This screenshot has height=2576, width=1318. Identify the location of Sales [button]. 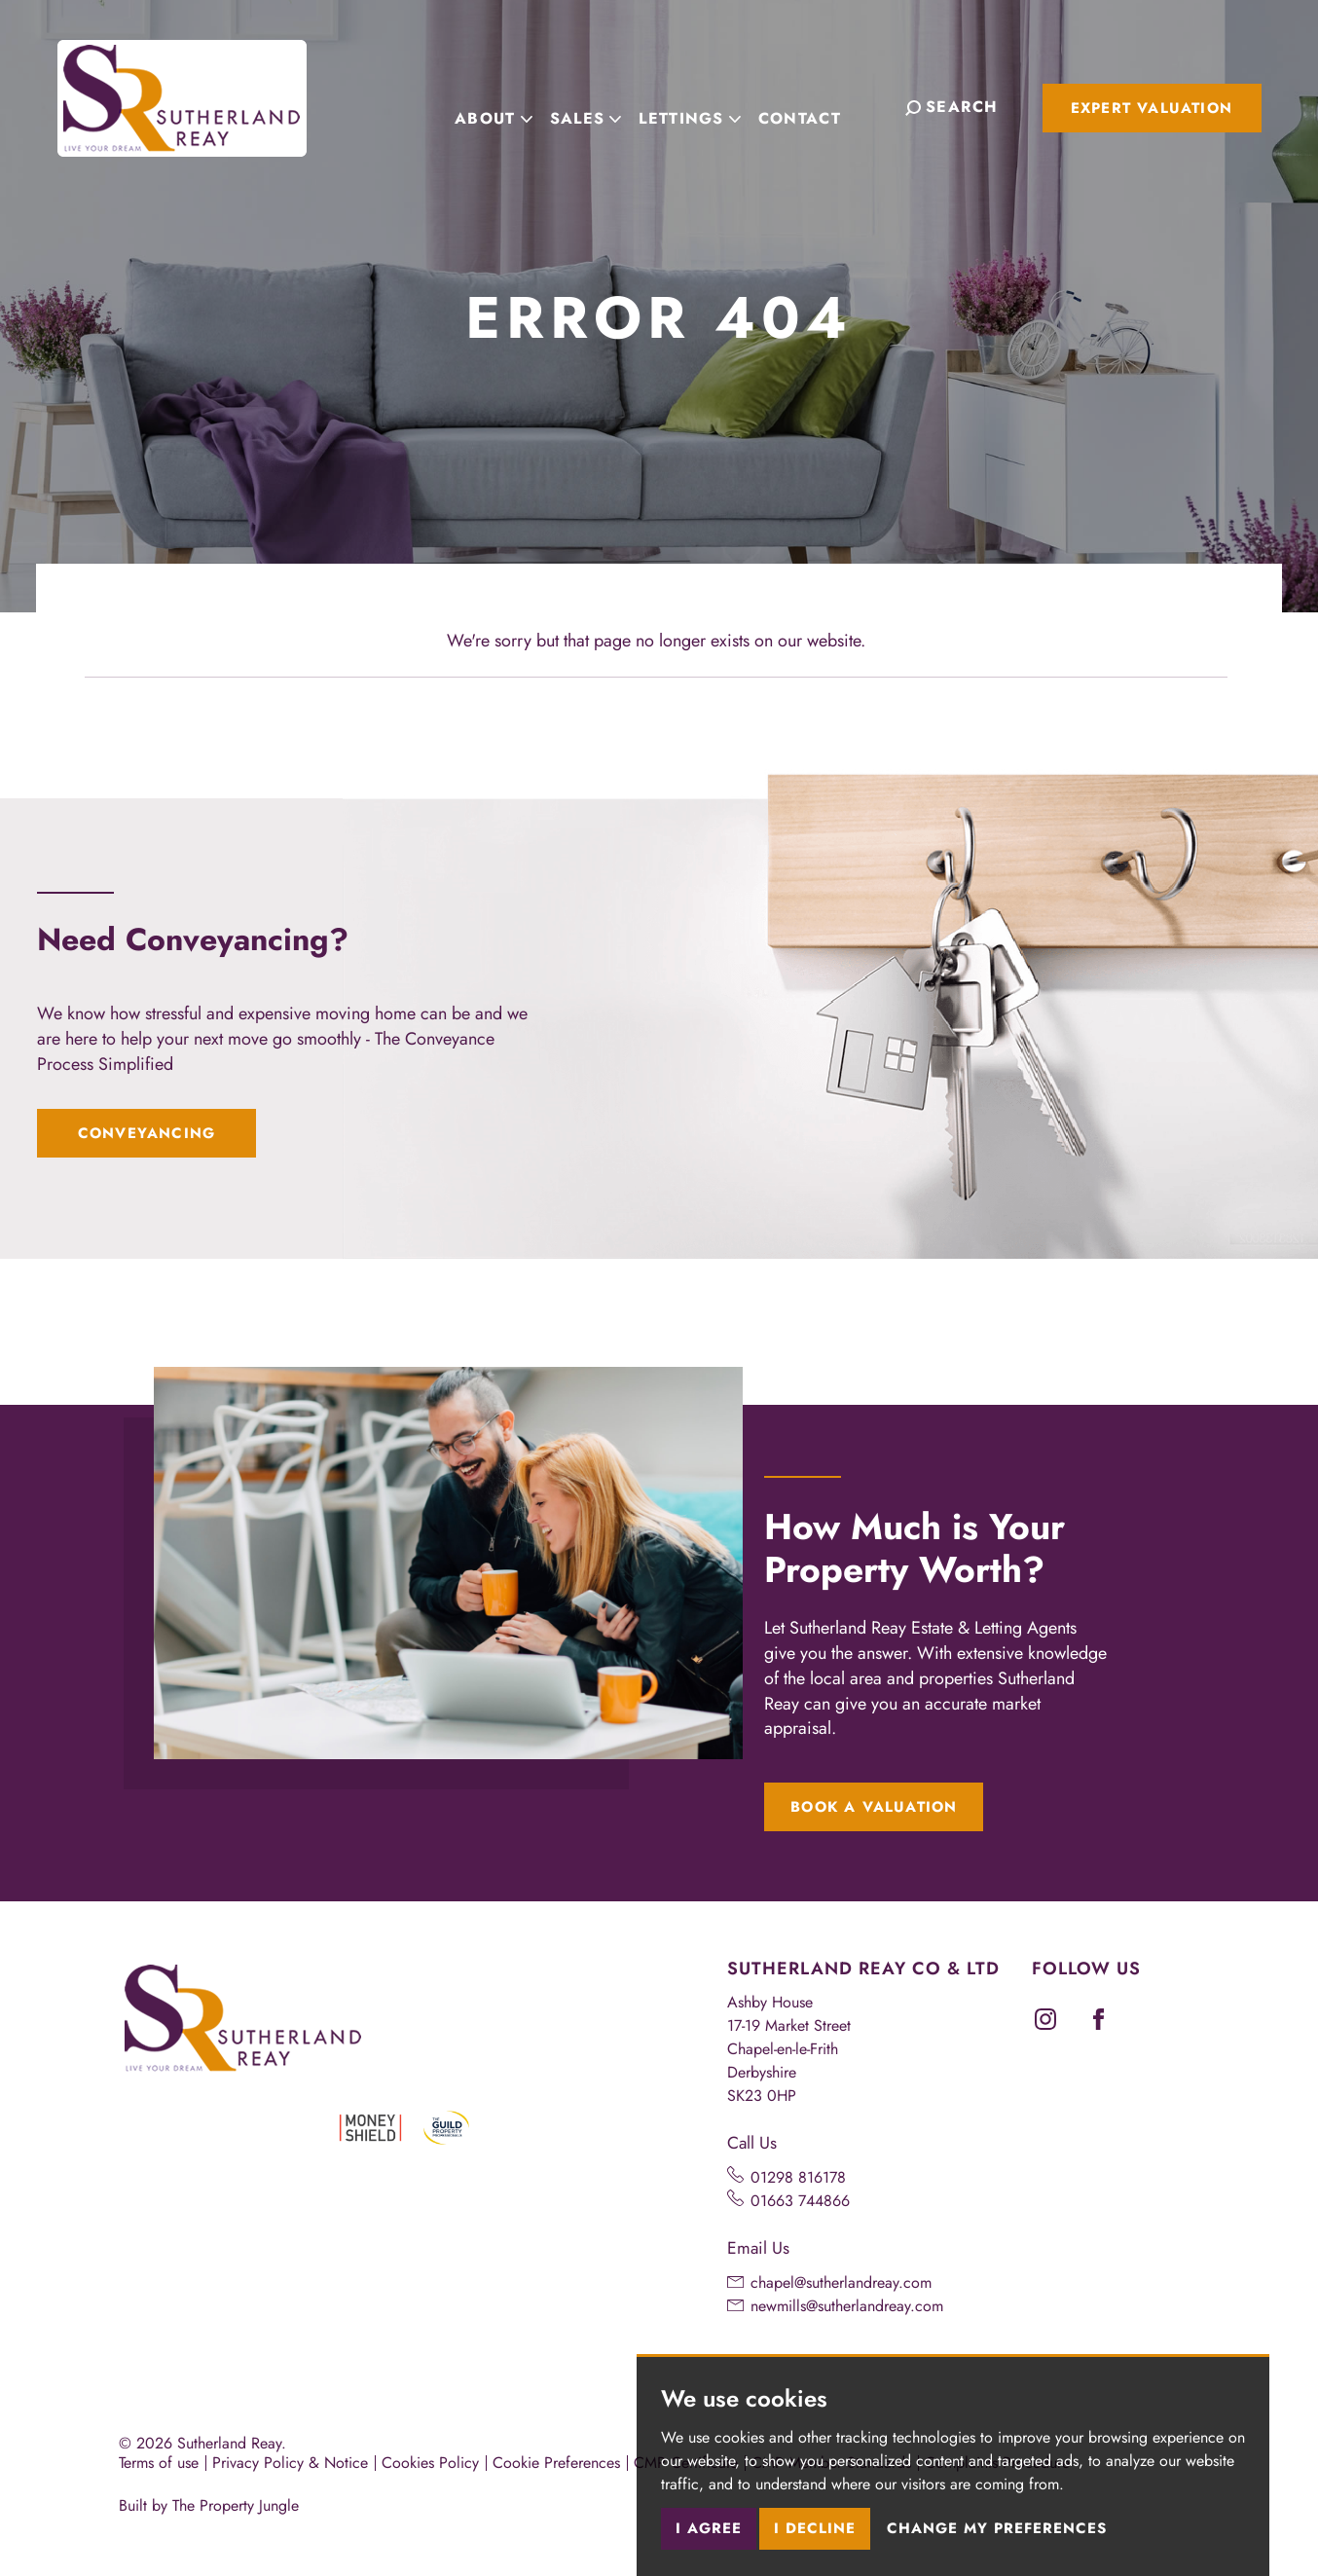
(603, 105).